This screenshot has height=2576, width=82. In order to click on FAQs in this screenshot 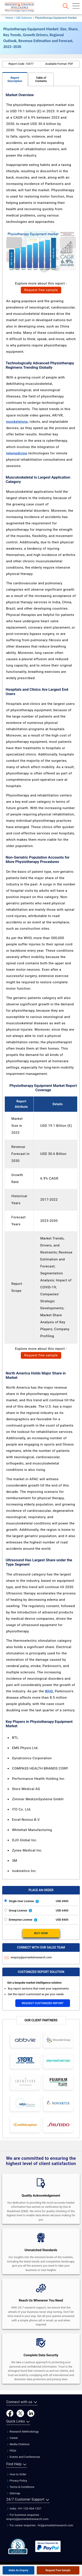, I will do `click(11, 2450)`.